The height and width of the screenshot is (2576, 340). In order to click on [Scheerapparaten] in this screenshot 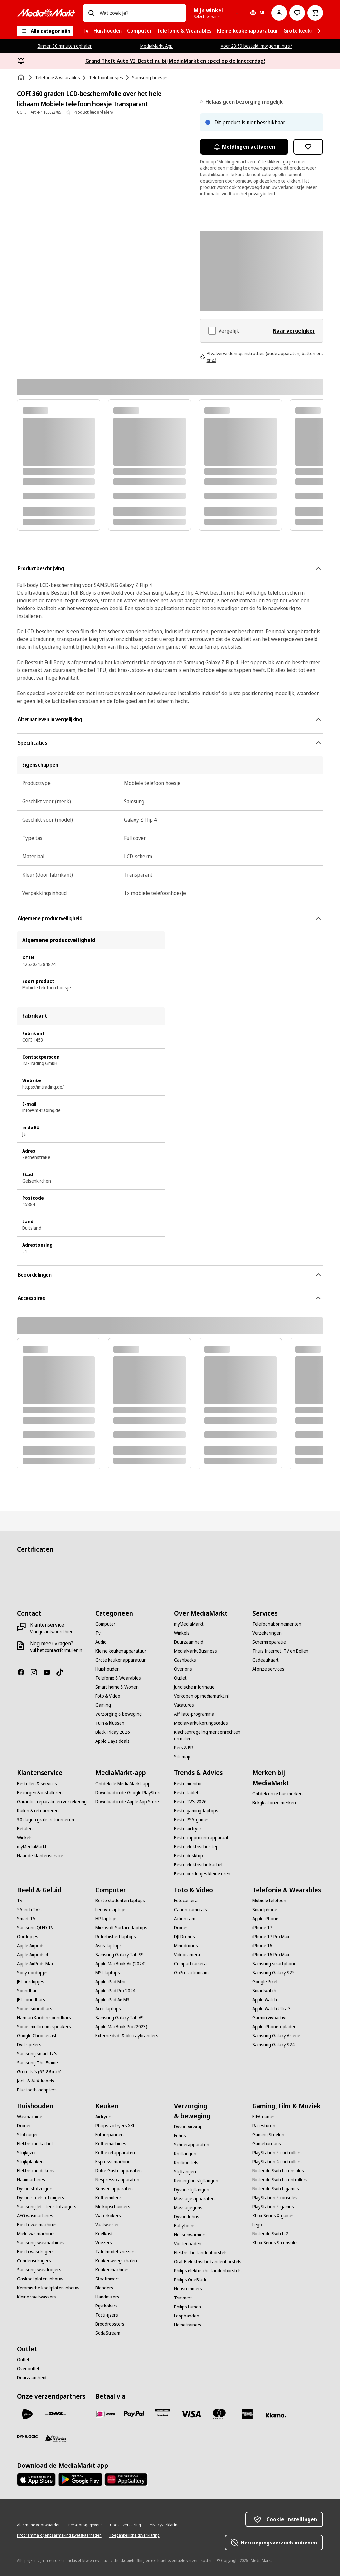, I will do `click(191, 2144)`.